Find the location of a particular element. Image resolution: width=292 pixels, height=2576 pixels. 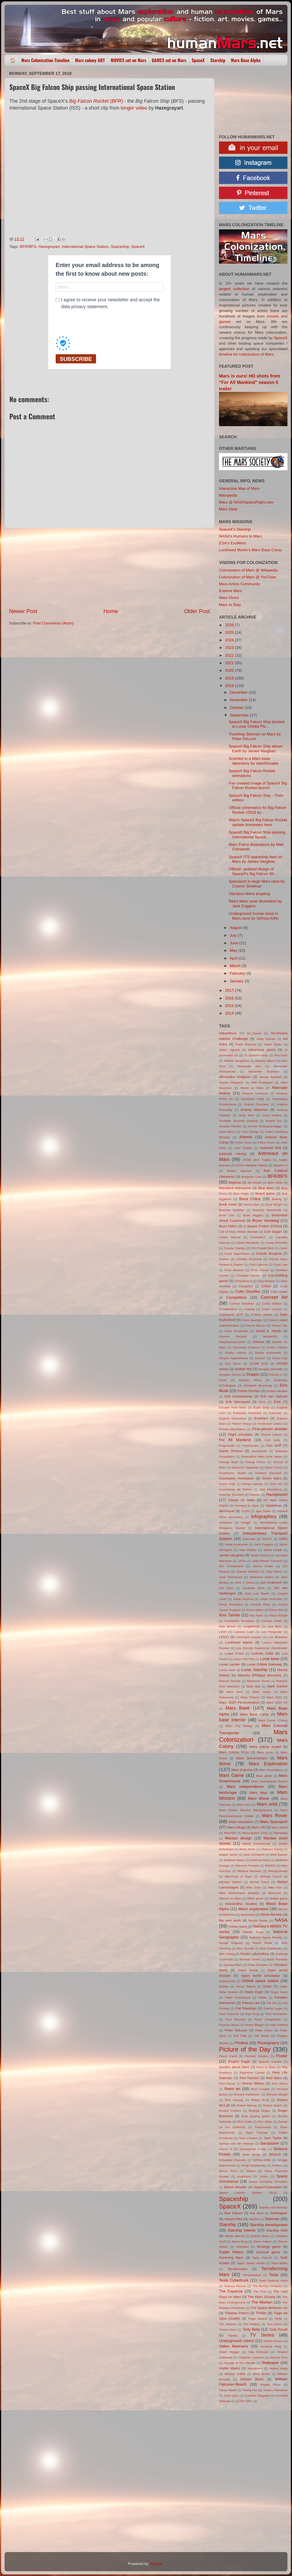

Arthur Gurin is located at coordinates (266, 1142).